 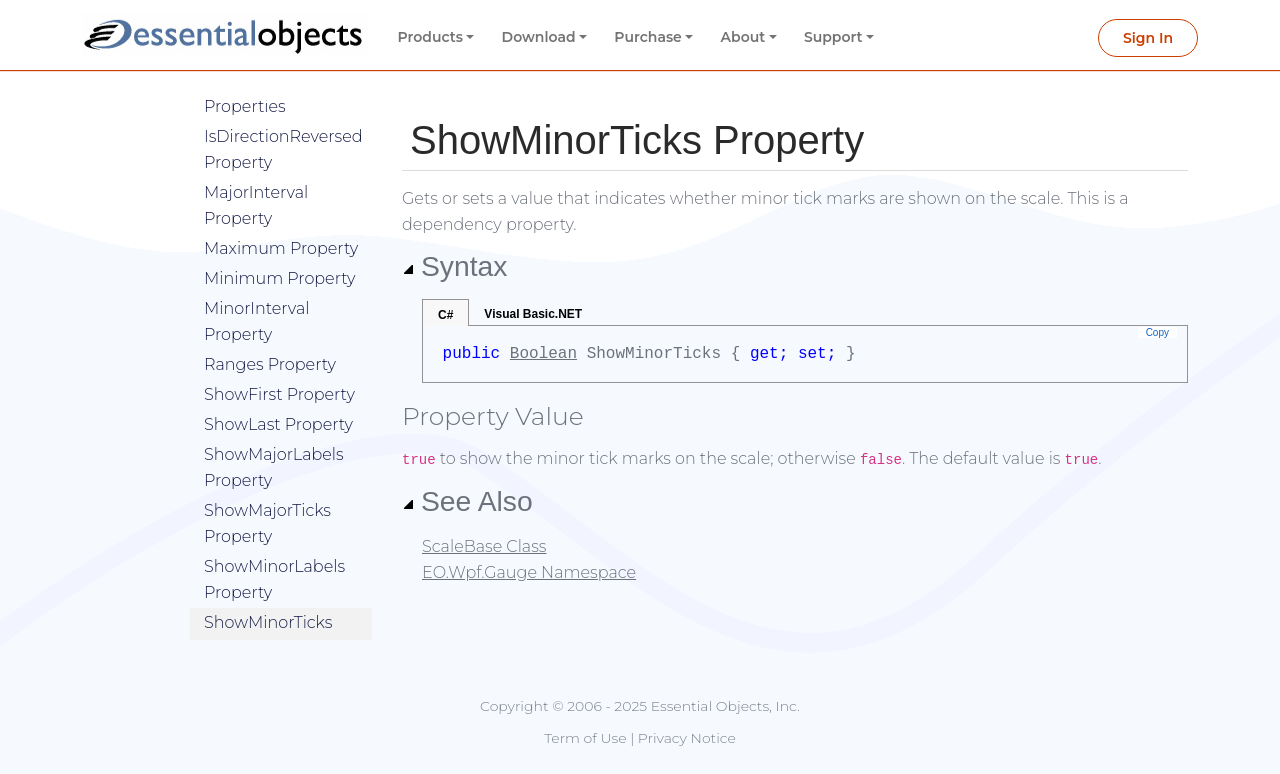 I want to click on C#, so click(x=445, y=315).